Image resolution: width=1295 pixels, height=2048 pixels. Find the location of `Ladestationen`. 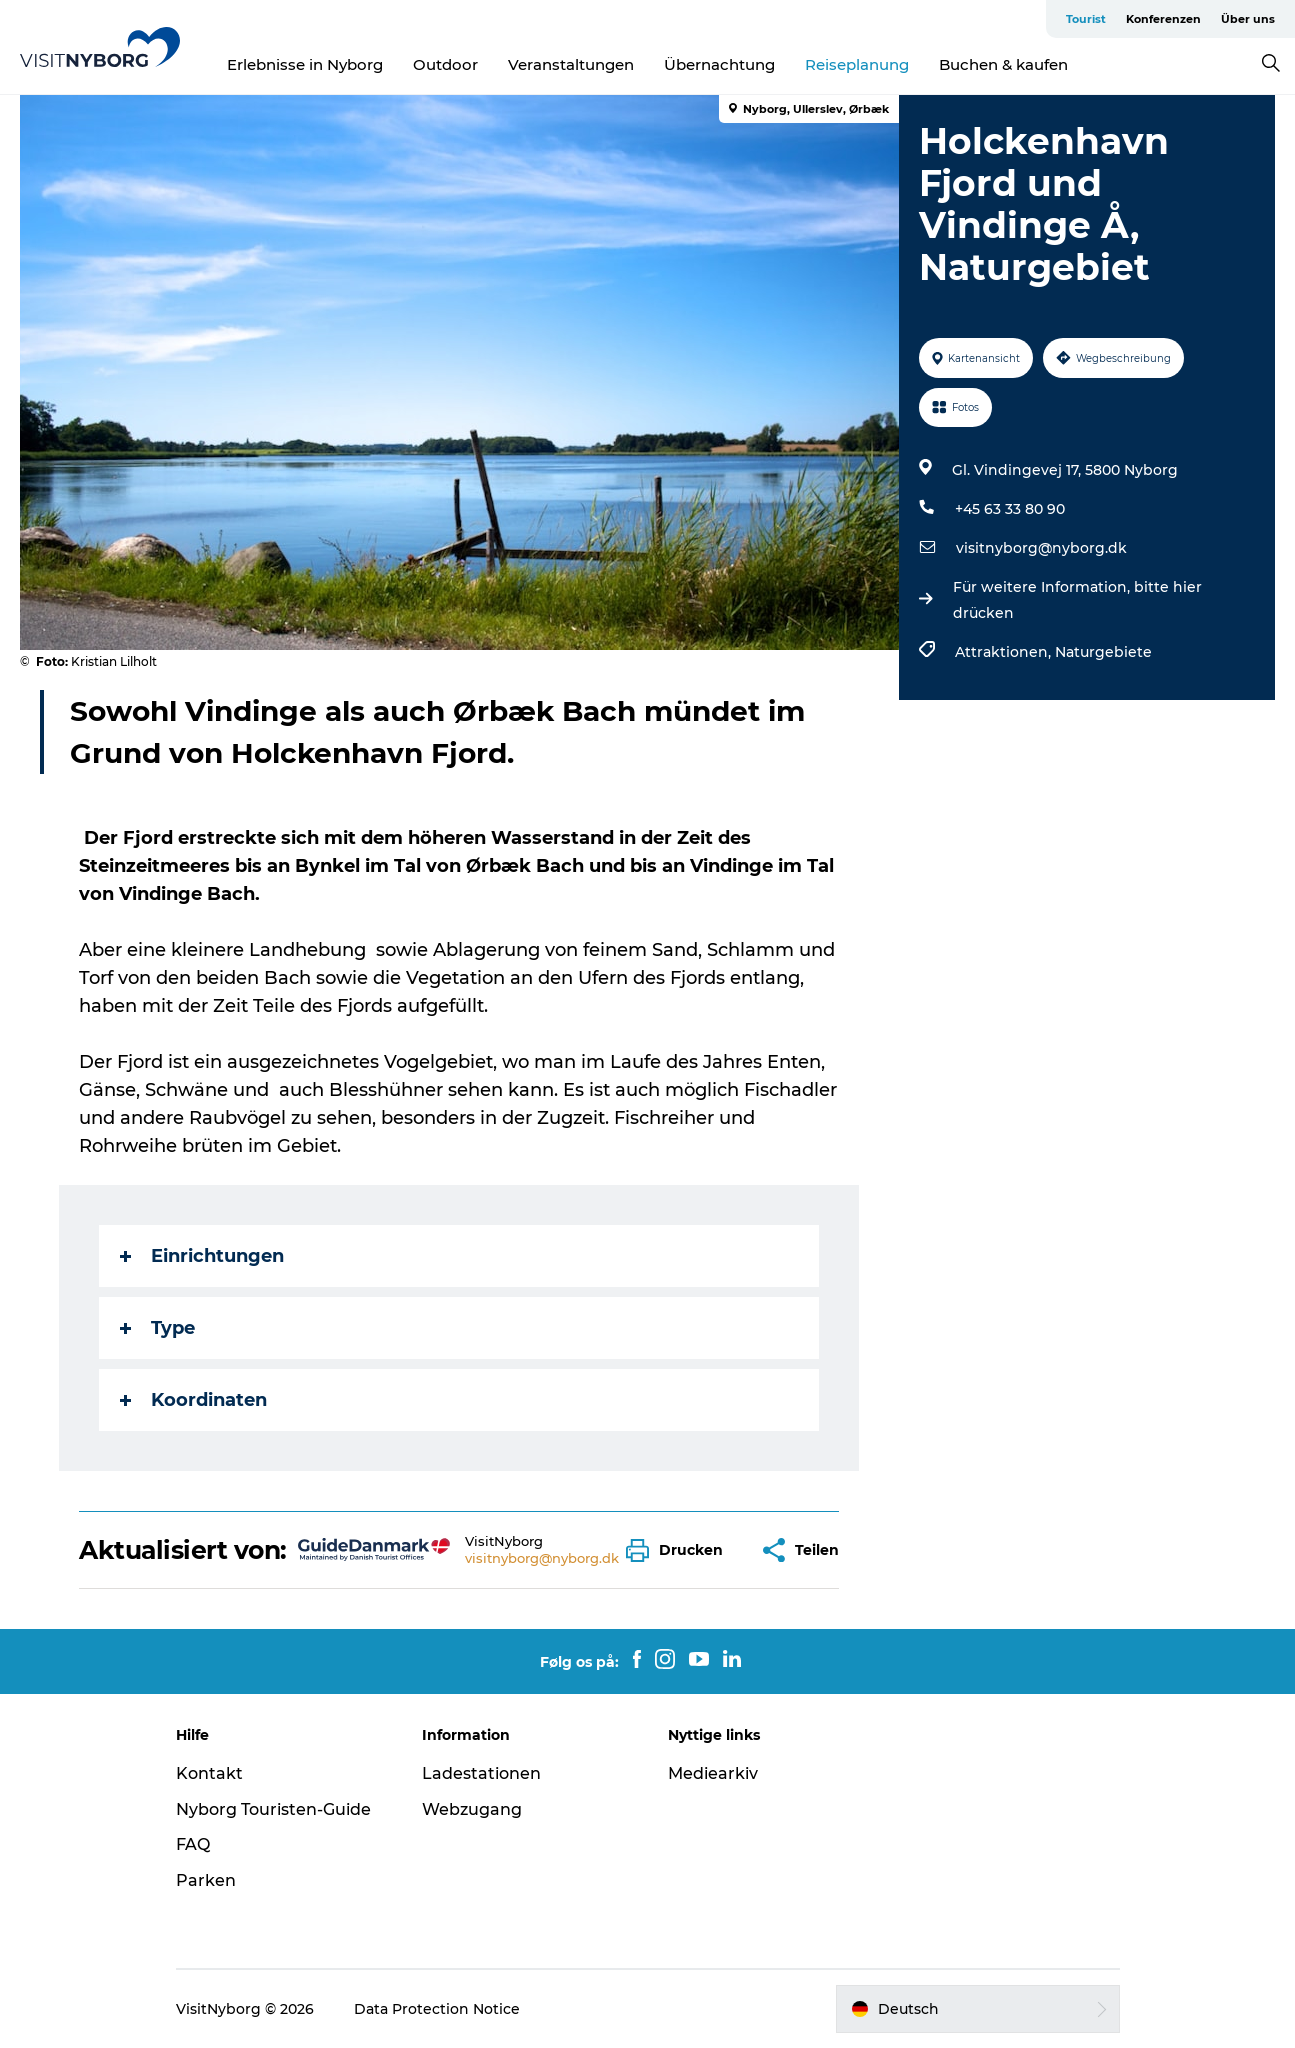

Ladestationen is located at coordinates (481, 1773).